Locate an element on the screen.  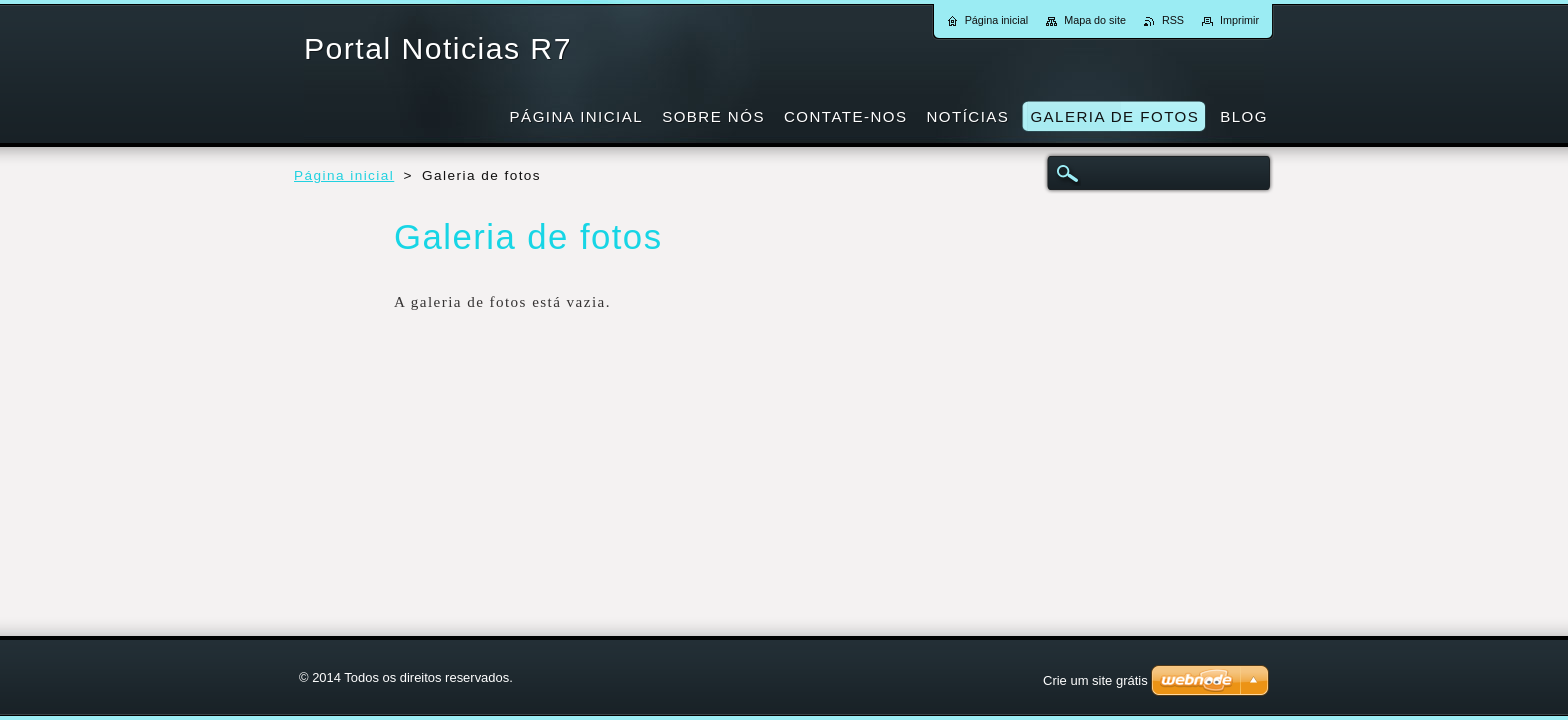
Imprimir is located at coordinates (1239, 20).